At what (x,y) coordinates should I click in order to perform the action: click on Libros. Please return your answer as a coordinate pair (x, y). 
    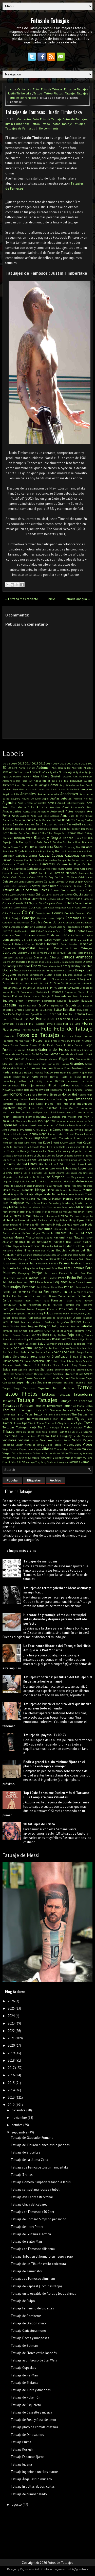
    Looking at the image, I should click on (32, 1164).